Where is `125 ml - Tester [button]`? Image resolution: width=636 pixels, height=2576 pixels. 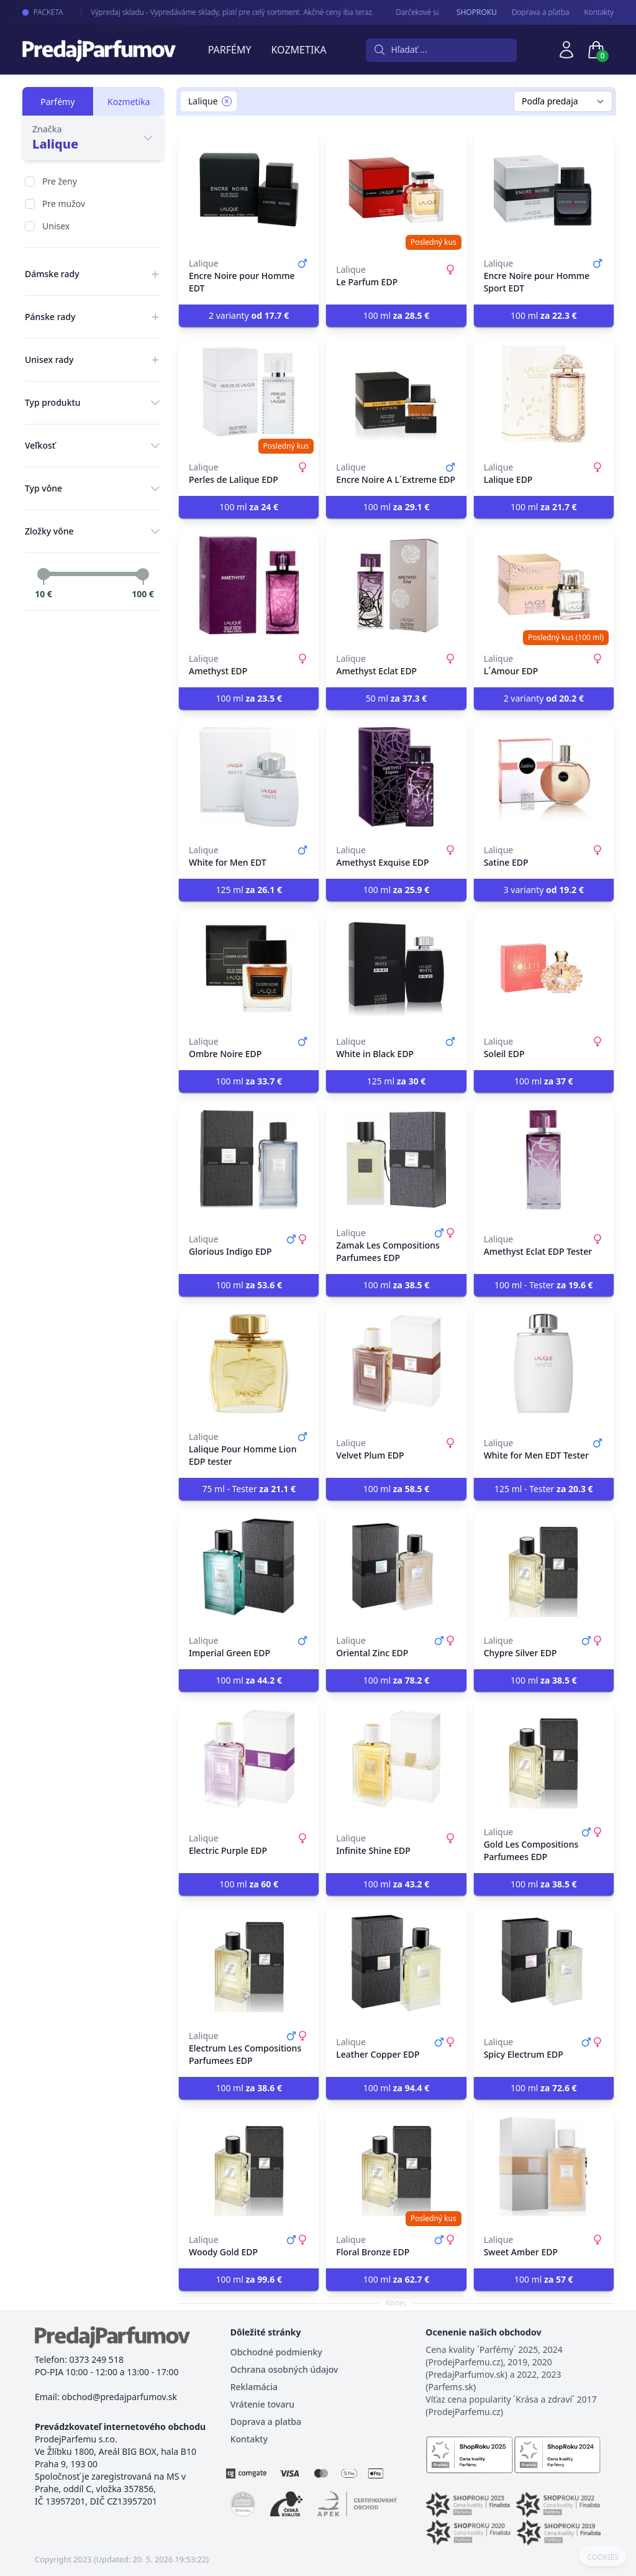
125 ml - Tester [button] is located at coordinates (543, 1489).